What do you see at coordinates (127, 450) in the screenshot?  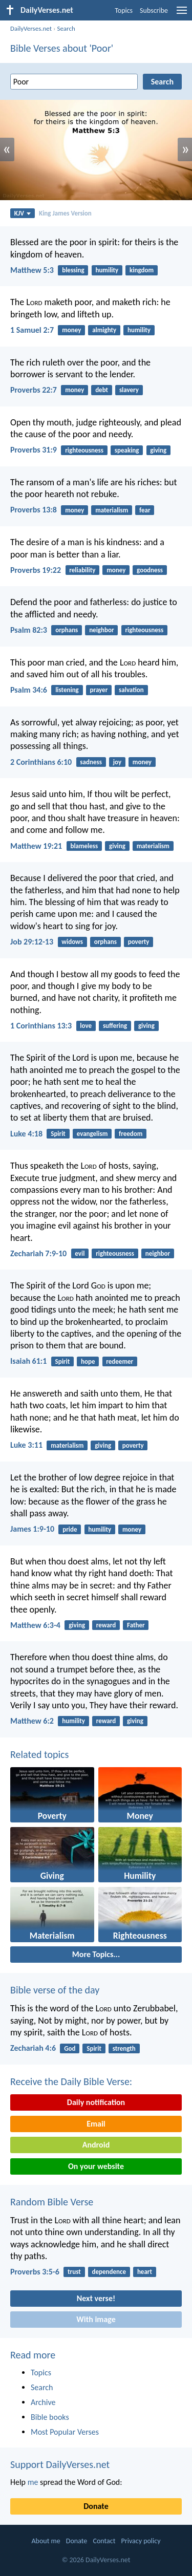 I see `speaking` at bounding box center [127, 450].